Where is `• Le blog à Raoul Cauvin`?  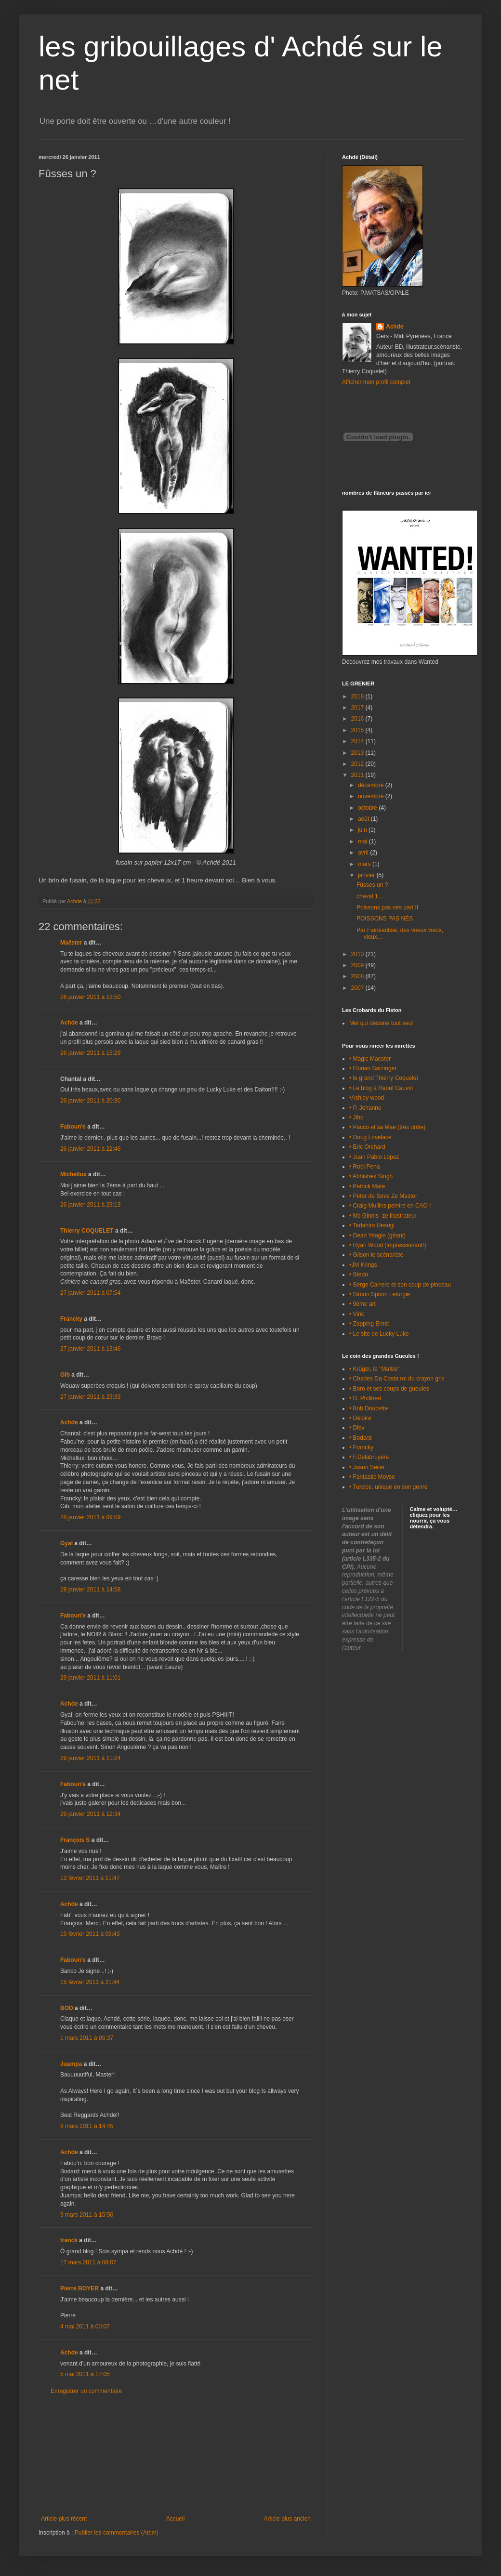 • Le blog à Raoul Cauvin is located at coordinates (381, 1088).